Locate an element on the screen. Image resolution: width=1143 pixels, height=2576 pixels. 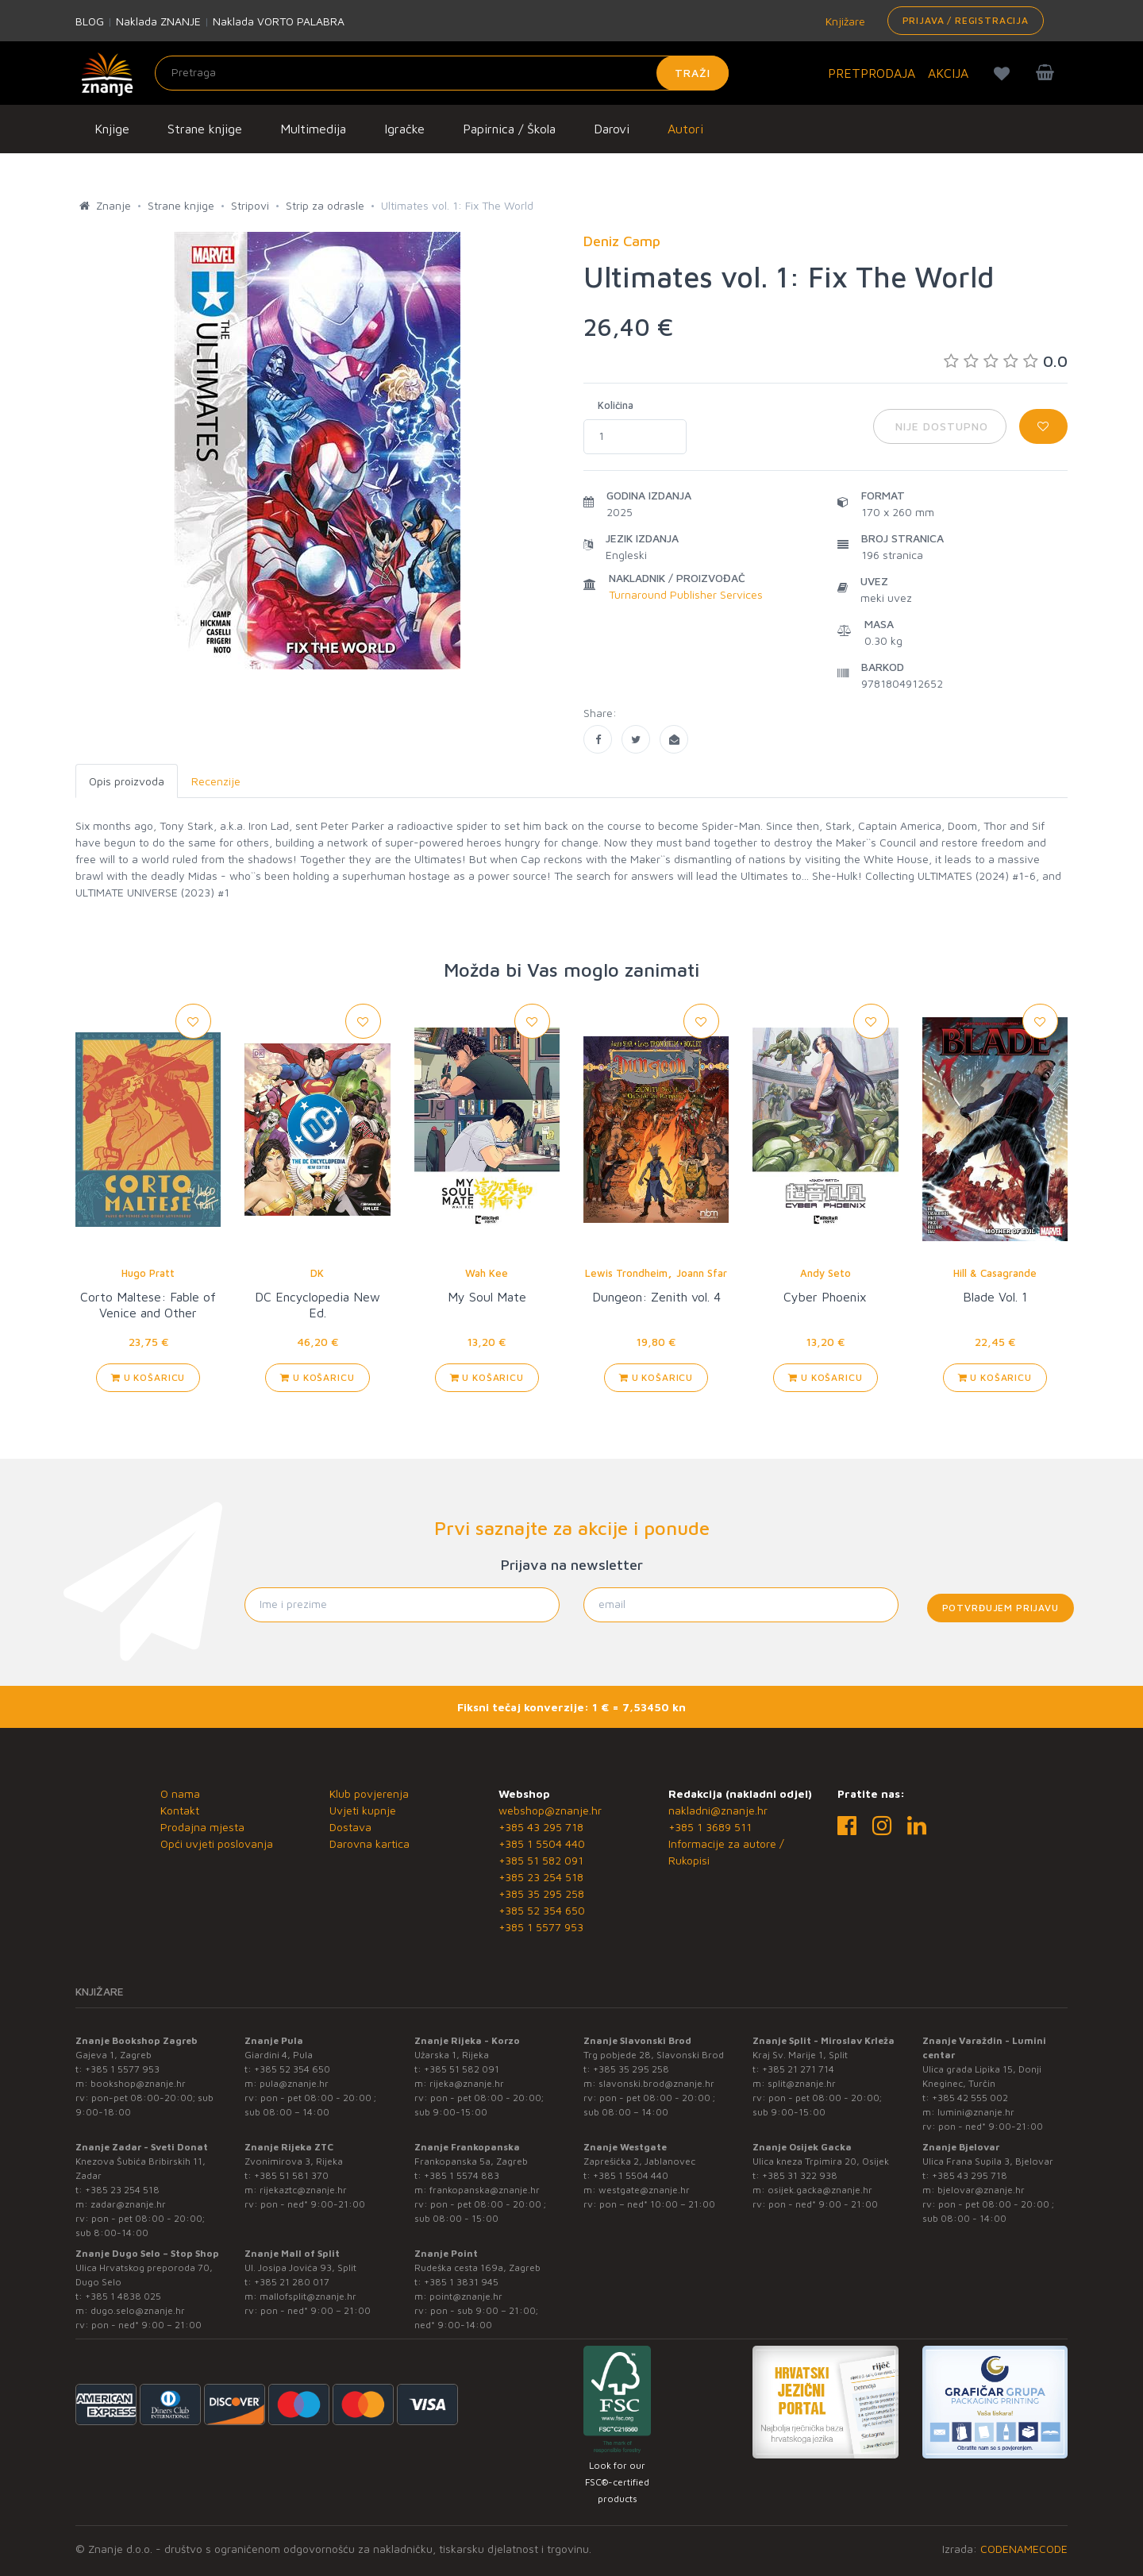
[Unesite pojam za pretragu] is located at coordinates (442, 73).